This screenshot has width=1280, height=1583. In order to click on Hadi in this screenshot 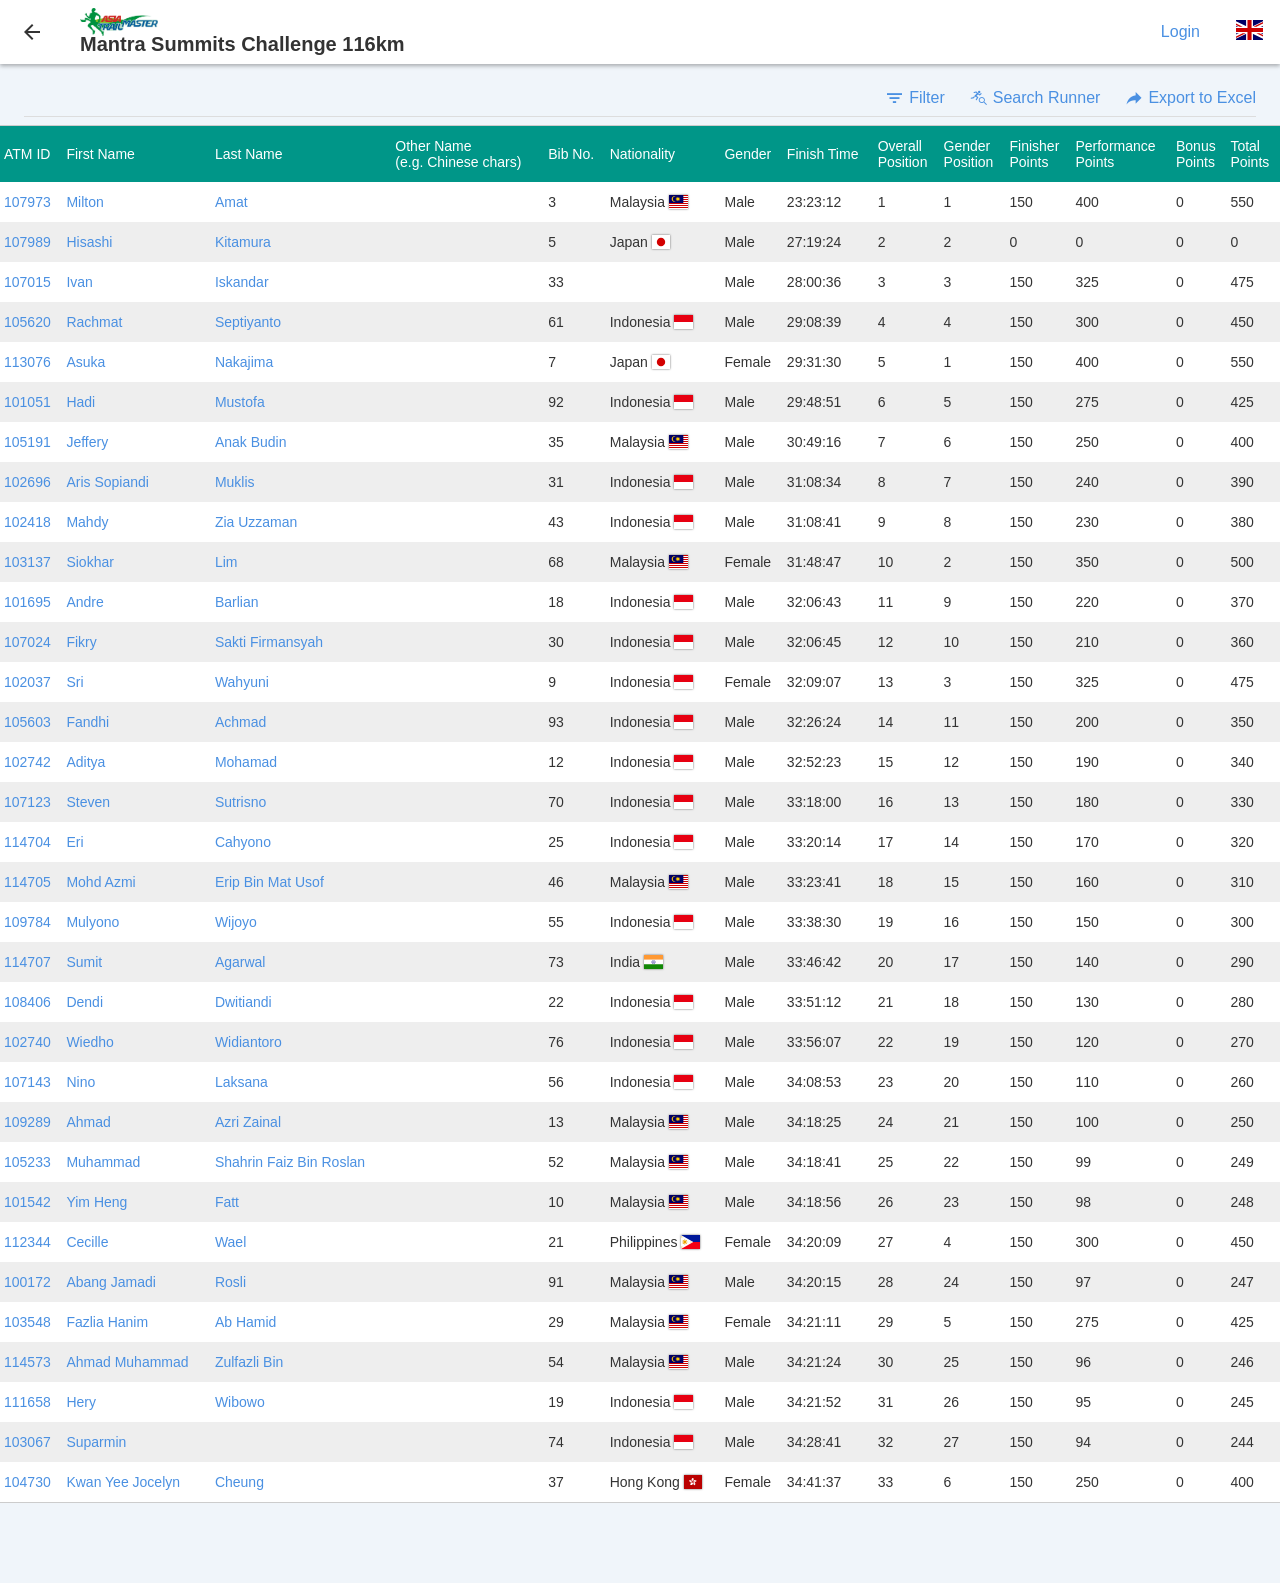, I will do `click(80, 402)`.